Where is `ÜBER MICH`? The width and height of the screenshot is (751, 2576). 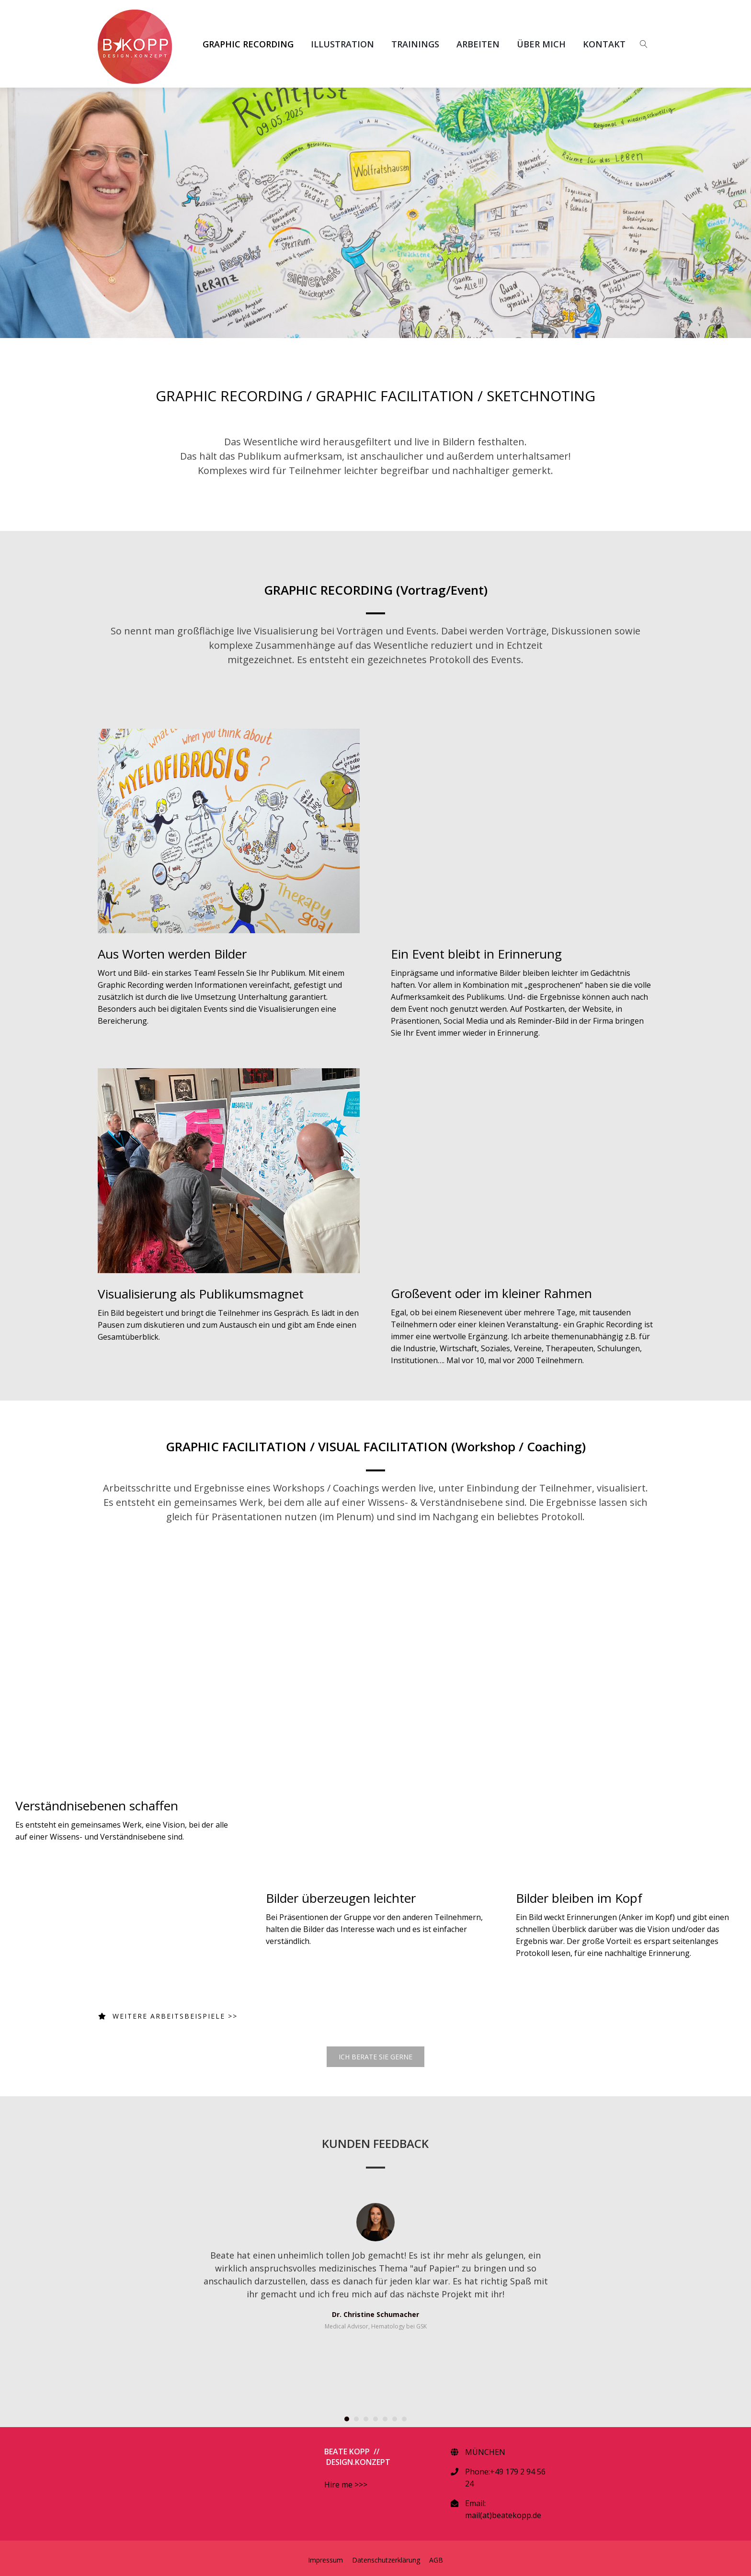
ÜBER MICH is located at coordinates (541, 44).